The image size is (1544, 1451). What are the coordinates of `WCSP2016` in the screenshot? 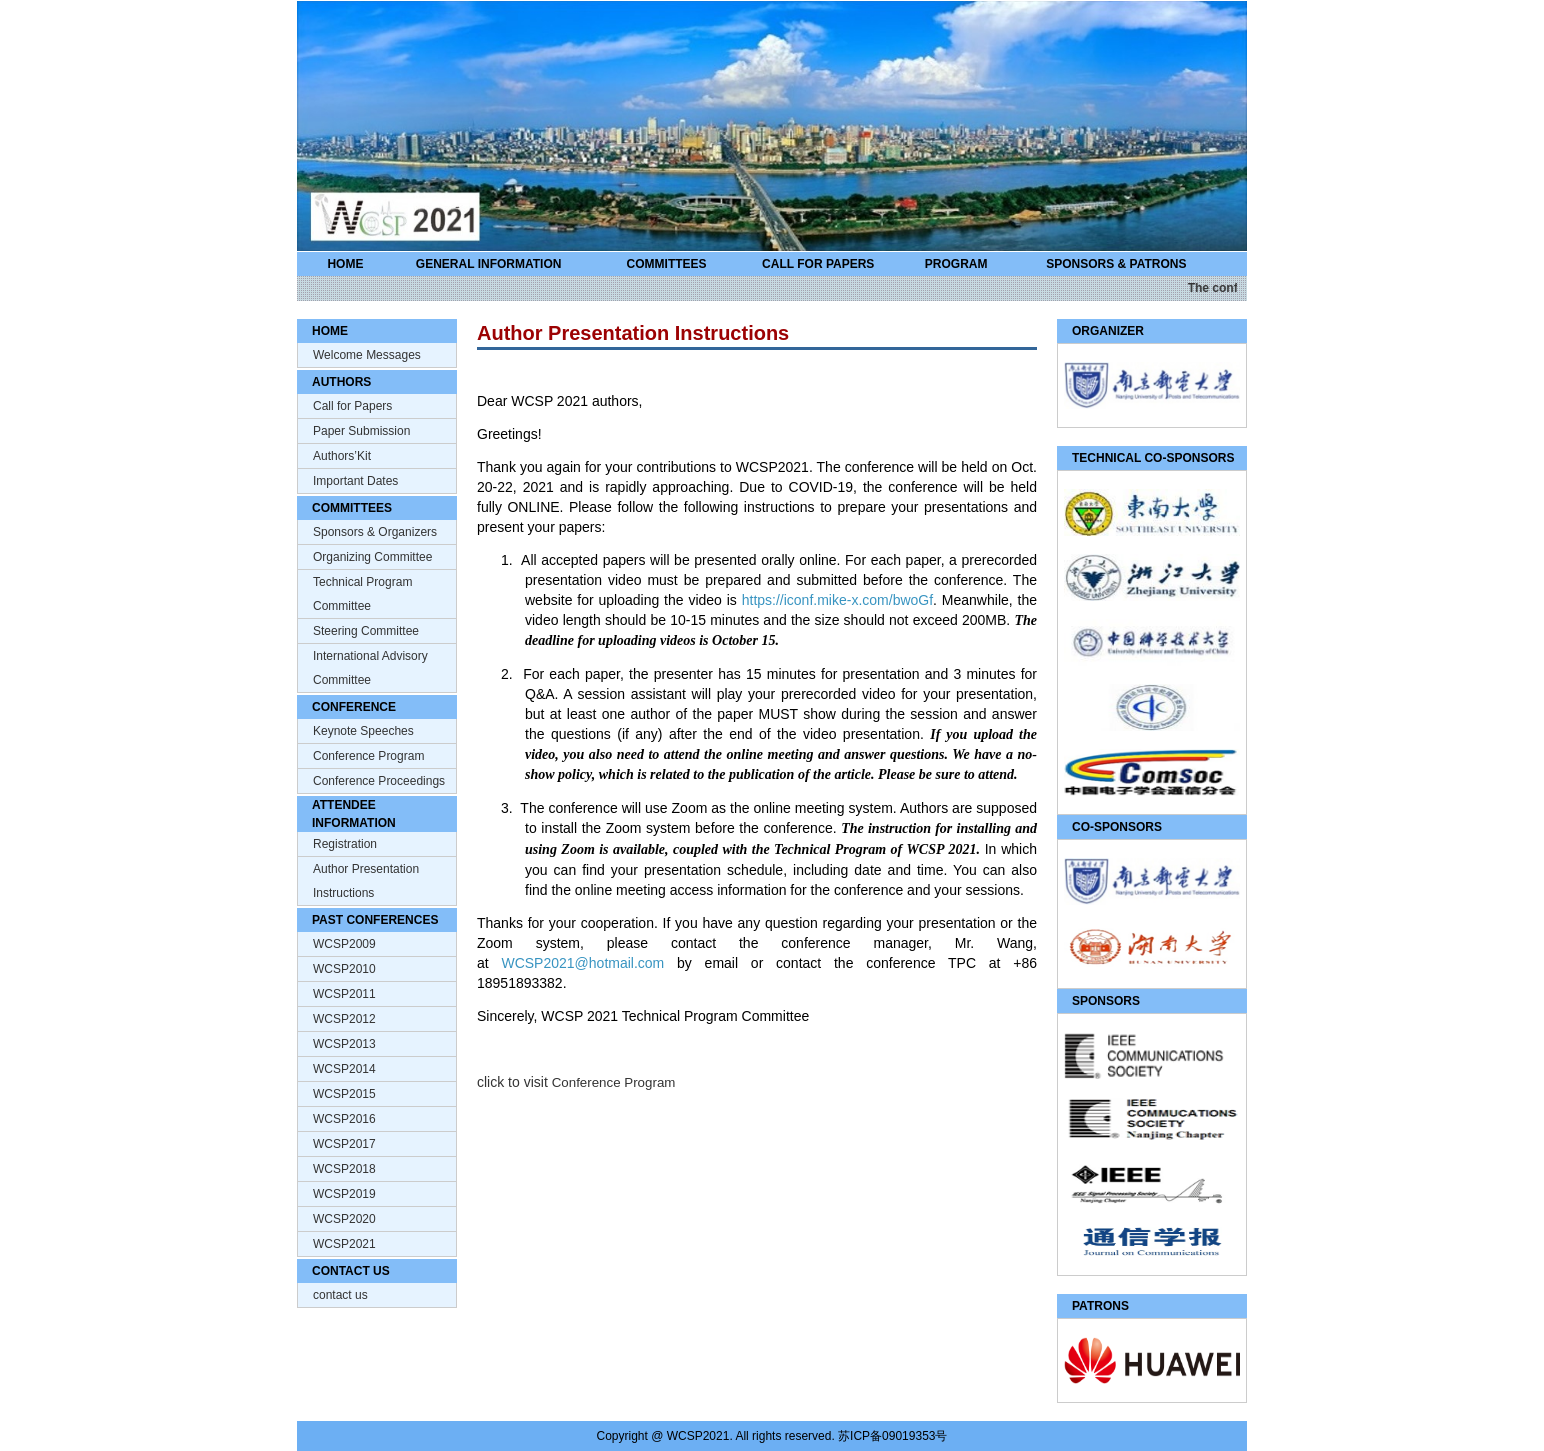 It's located at (344, 1119).